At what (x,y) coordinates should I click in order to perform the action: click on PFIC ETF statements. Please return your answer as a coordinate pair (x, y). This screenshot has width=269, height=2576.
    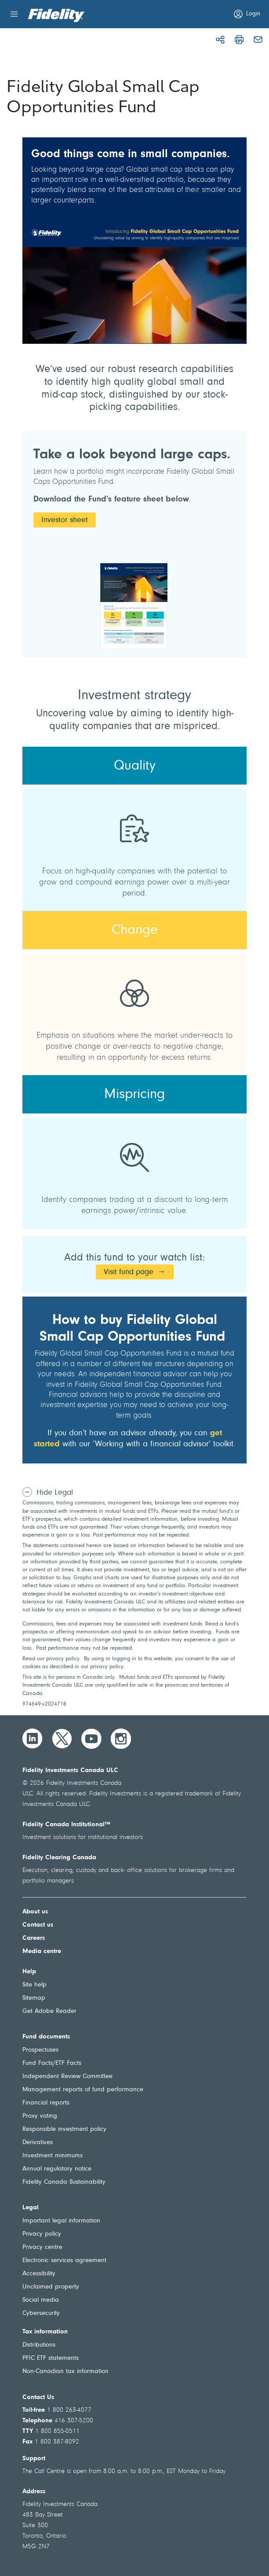
    Looking at the image, I should click on (50, 2358).